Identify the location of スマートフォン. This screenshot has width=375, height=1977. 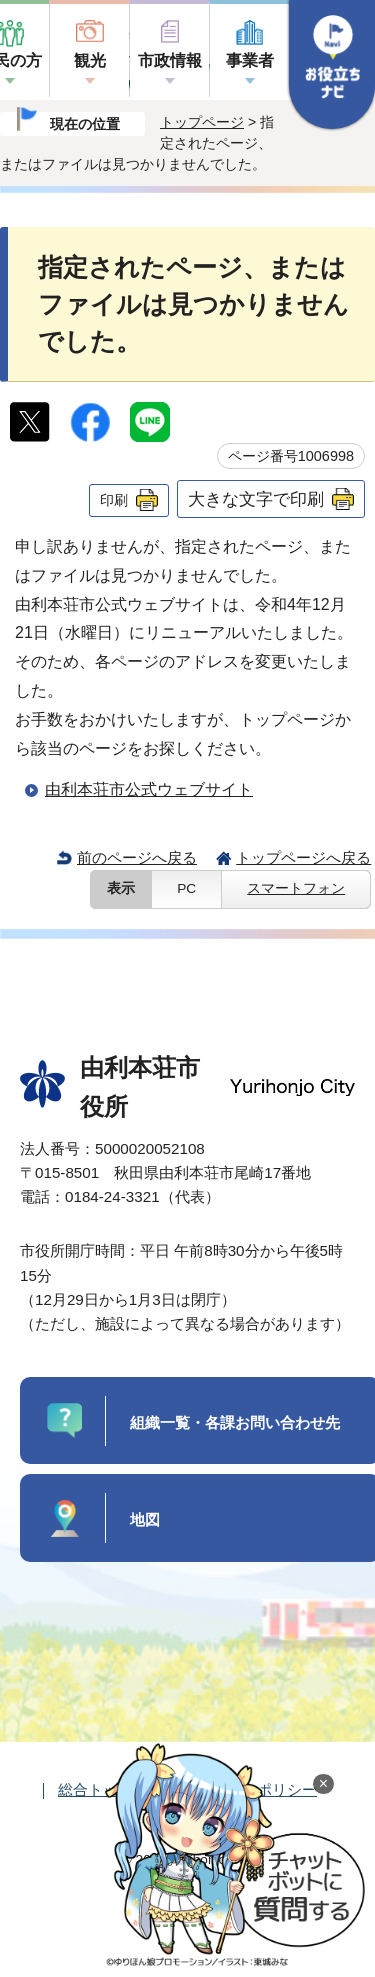
(296, 888).